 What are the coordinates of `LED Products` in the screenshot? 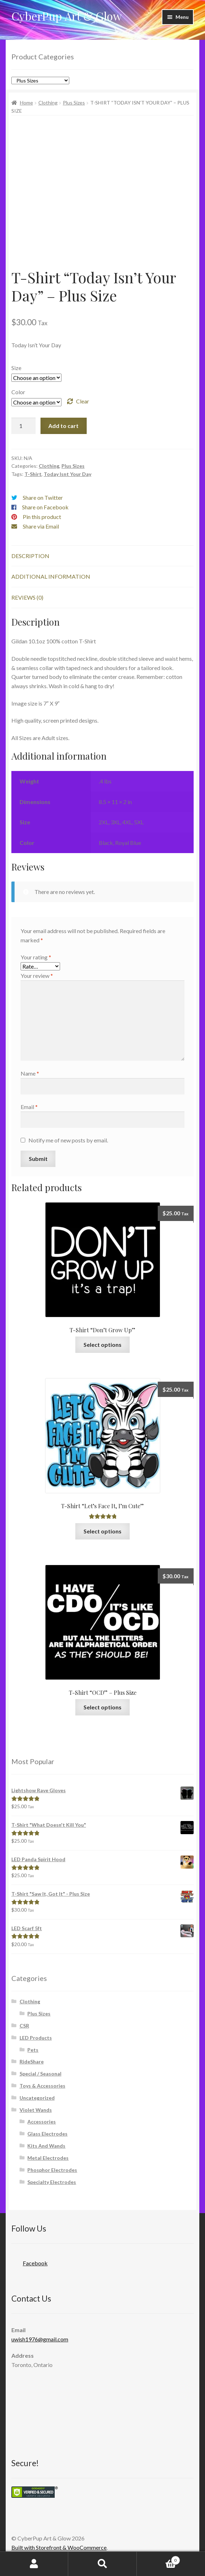 It's located at (36, 2038).